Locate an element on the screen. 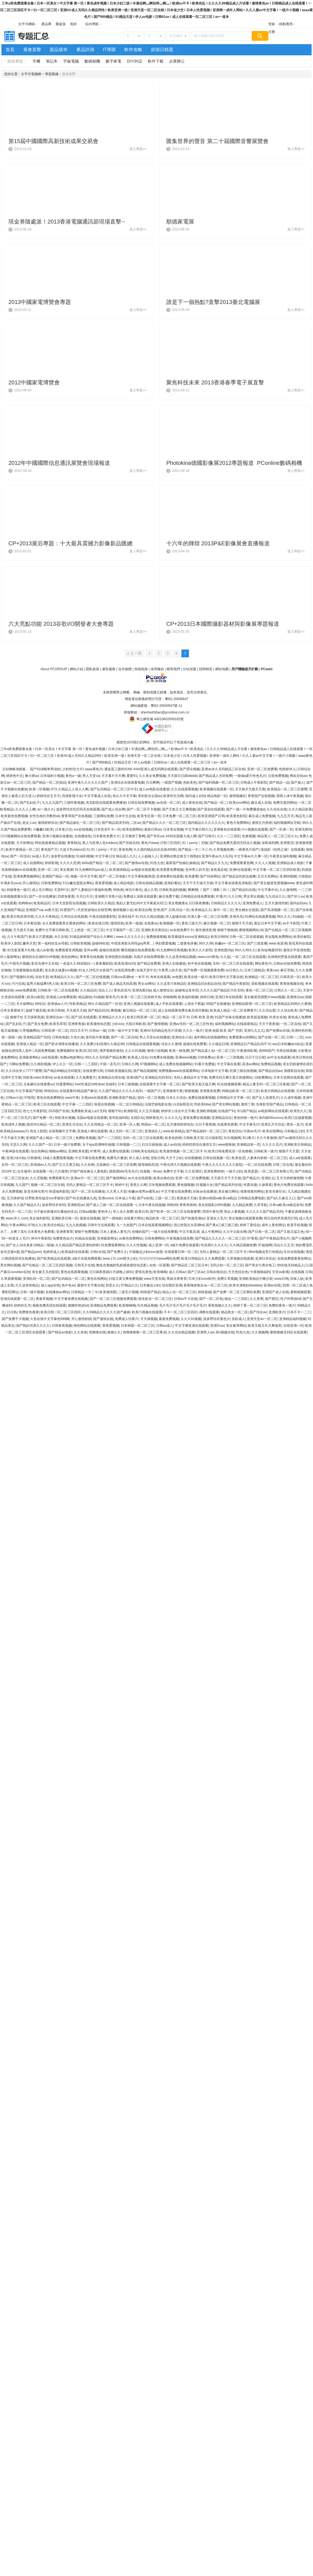  精品一区二区不卡 is located at coordinates (175, 1017).